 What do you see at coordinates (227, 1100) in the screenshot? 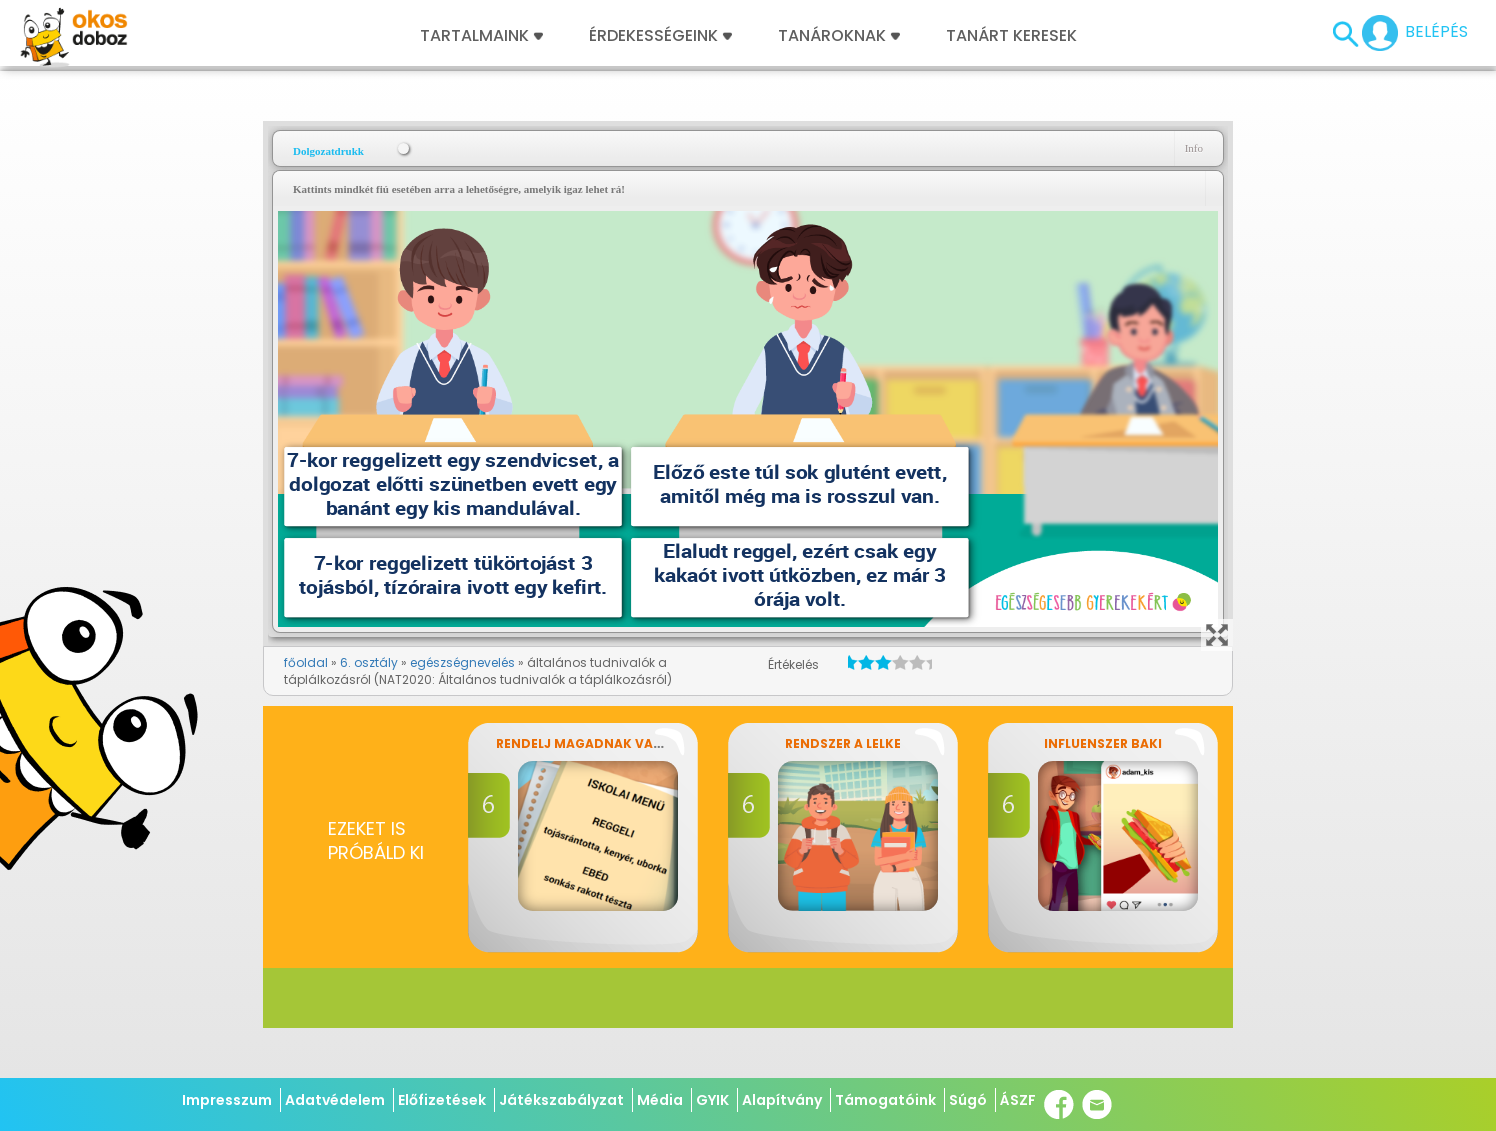
I see `Impresszum` at bounding box center [227, 1100].